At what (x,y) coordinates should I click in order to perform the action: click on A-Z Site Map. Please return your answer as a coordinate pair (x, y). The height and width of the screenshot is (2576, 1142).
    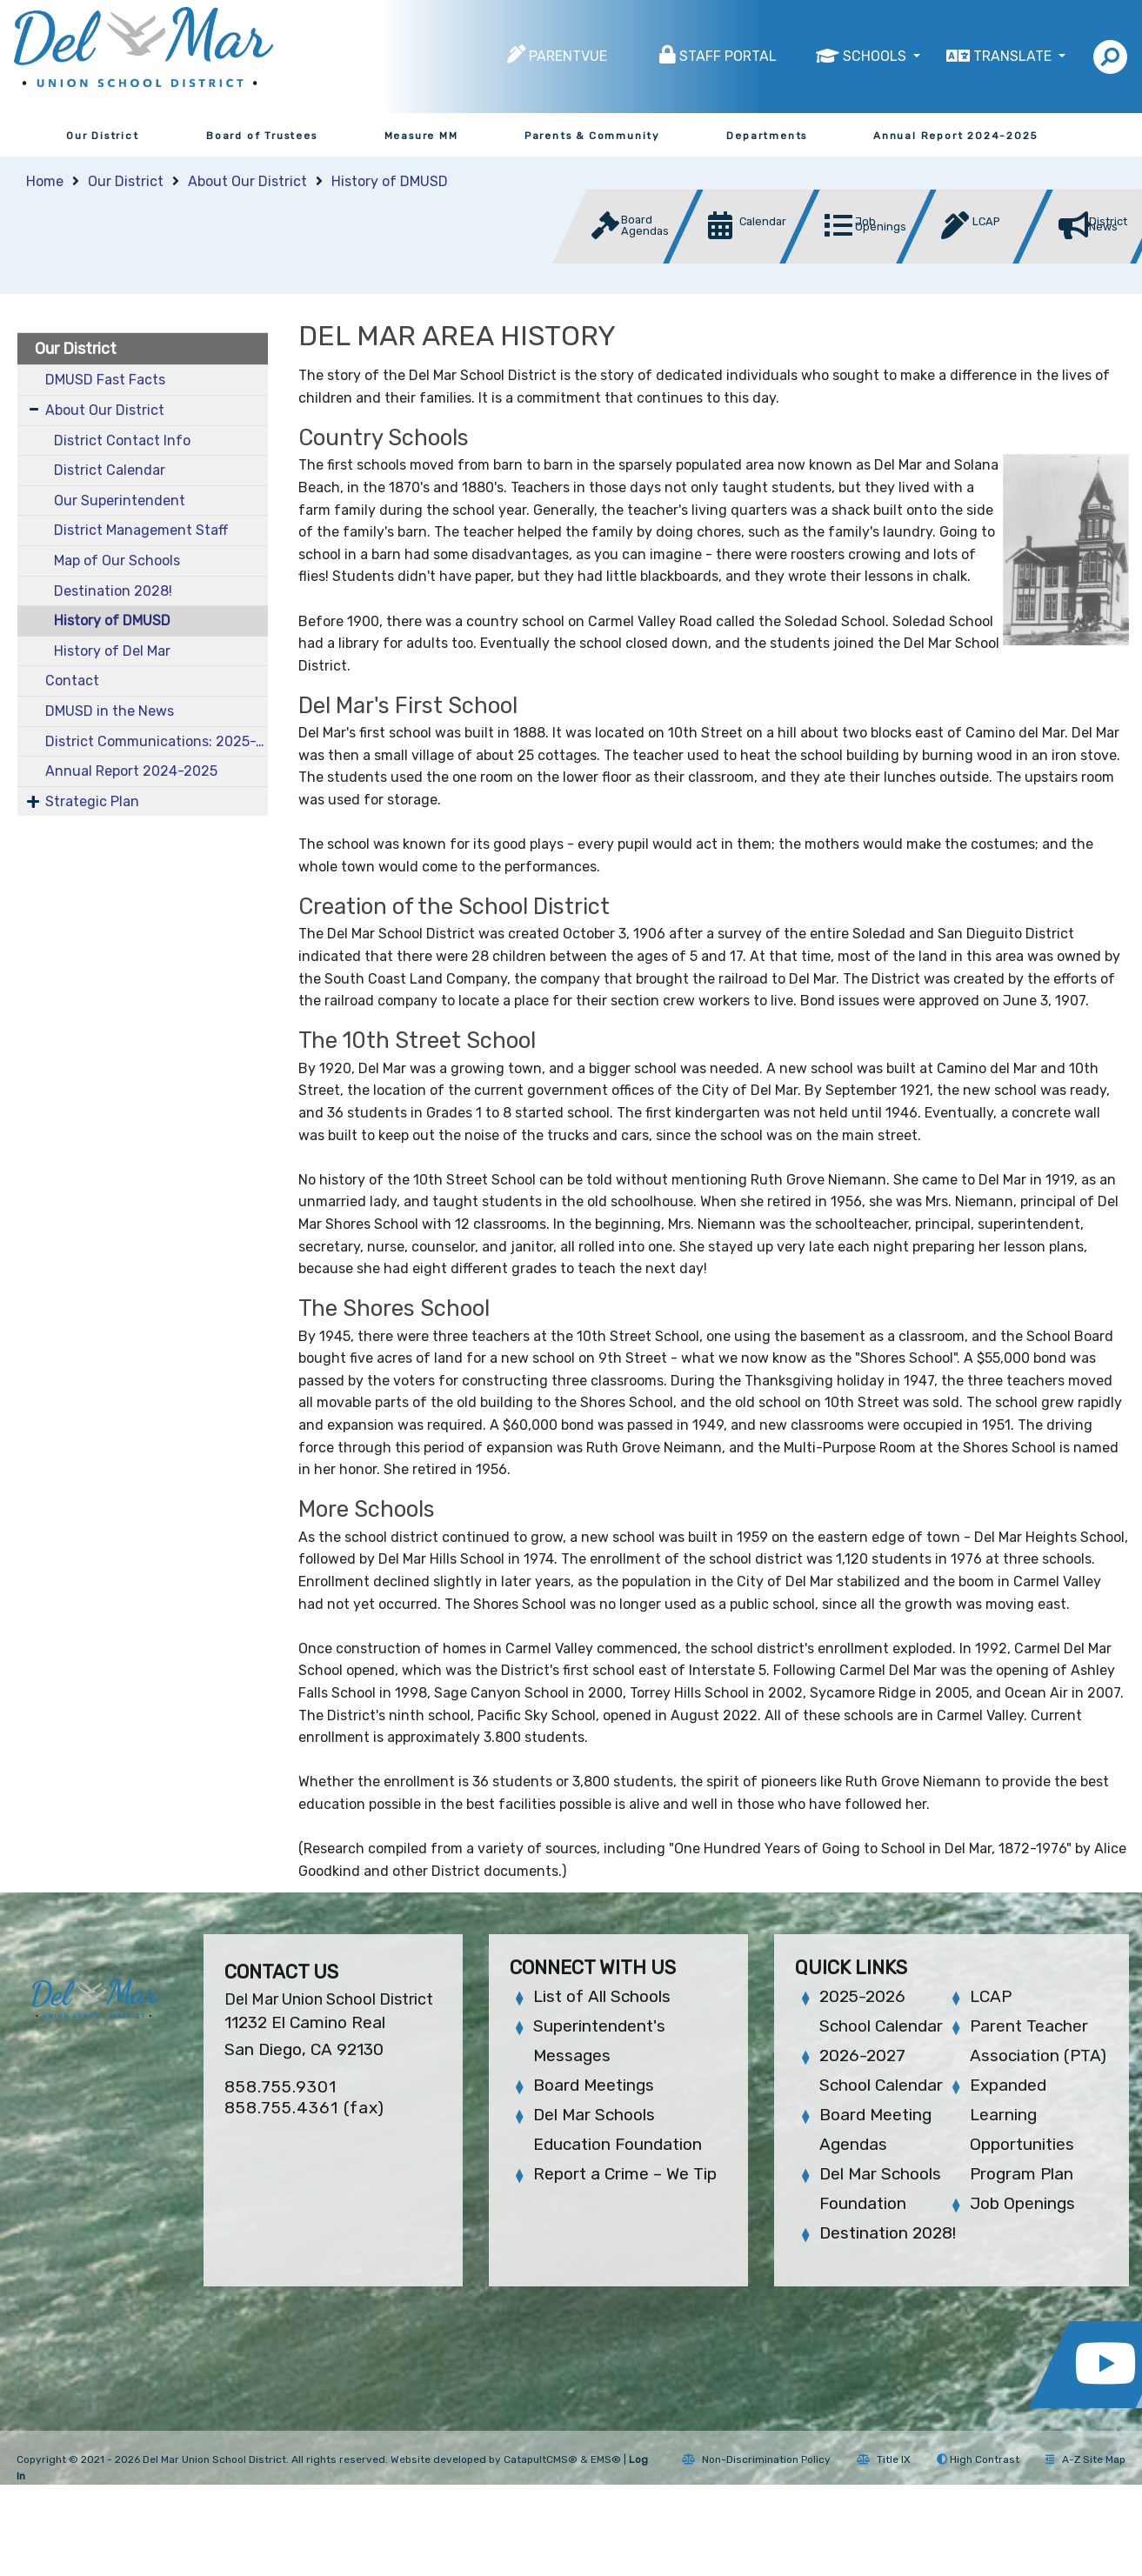
    Looking at the image, I should click on (1085, 2459).